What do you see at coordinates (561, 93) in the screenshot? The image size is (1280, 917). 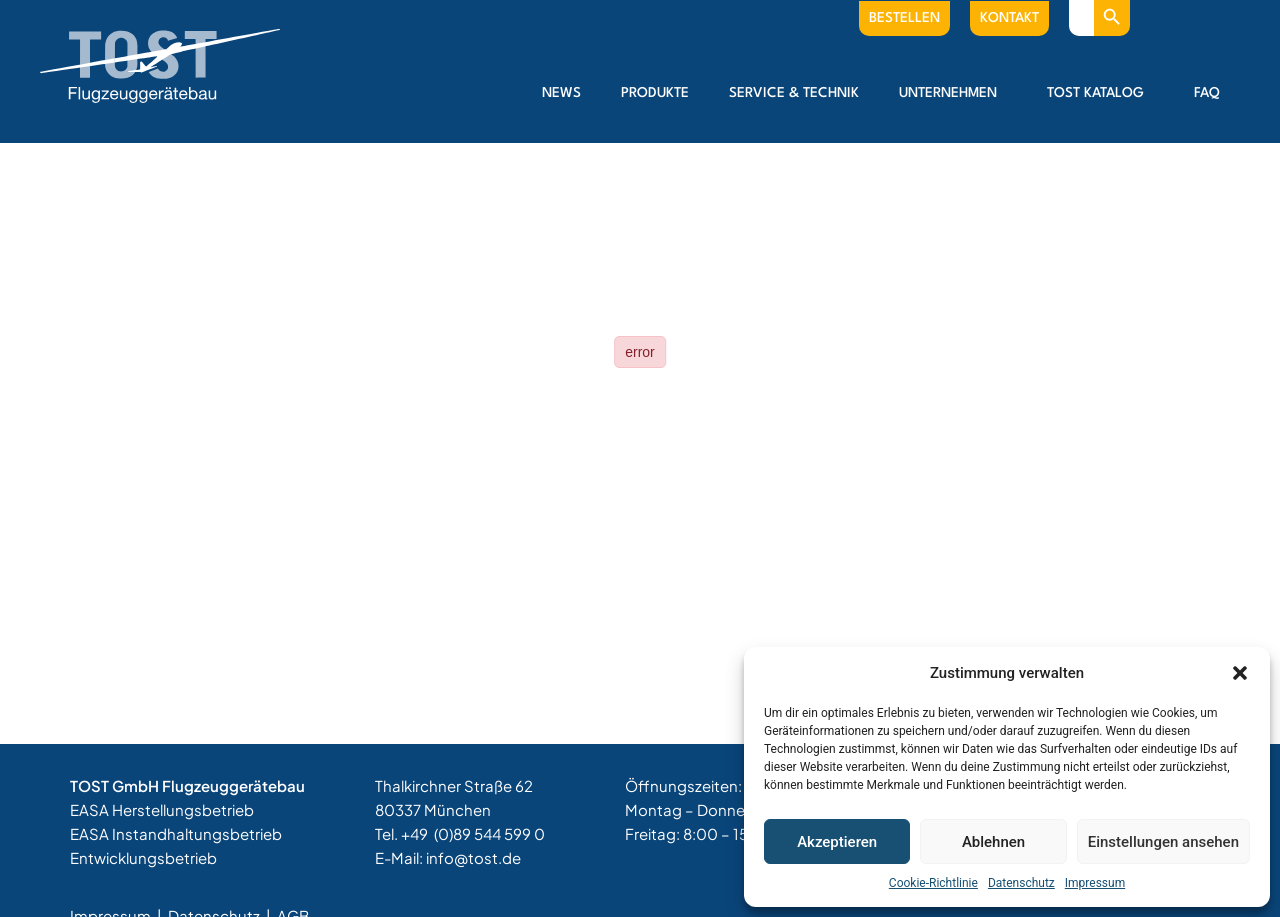 I see `News` at bounding box center [561, 93].